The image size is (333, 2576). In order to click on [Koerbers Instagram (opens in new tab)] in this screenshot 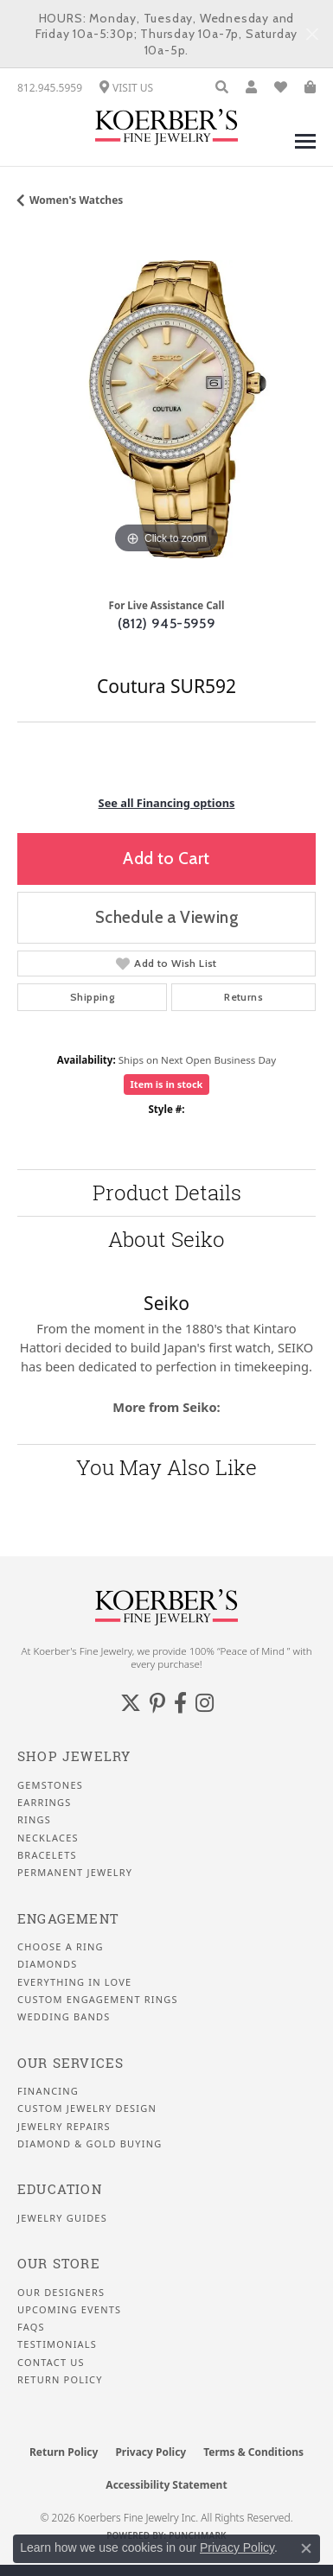, I will do `click(204, 1703)`.